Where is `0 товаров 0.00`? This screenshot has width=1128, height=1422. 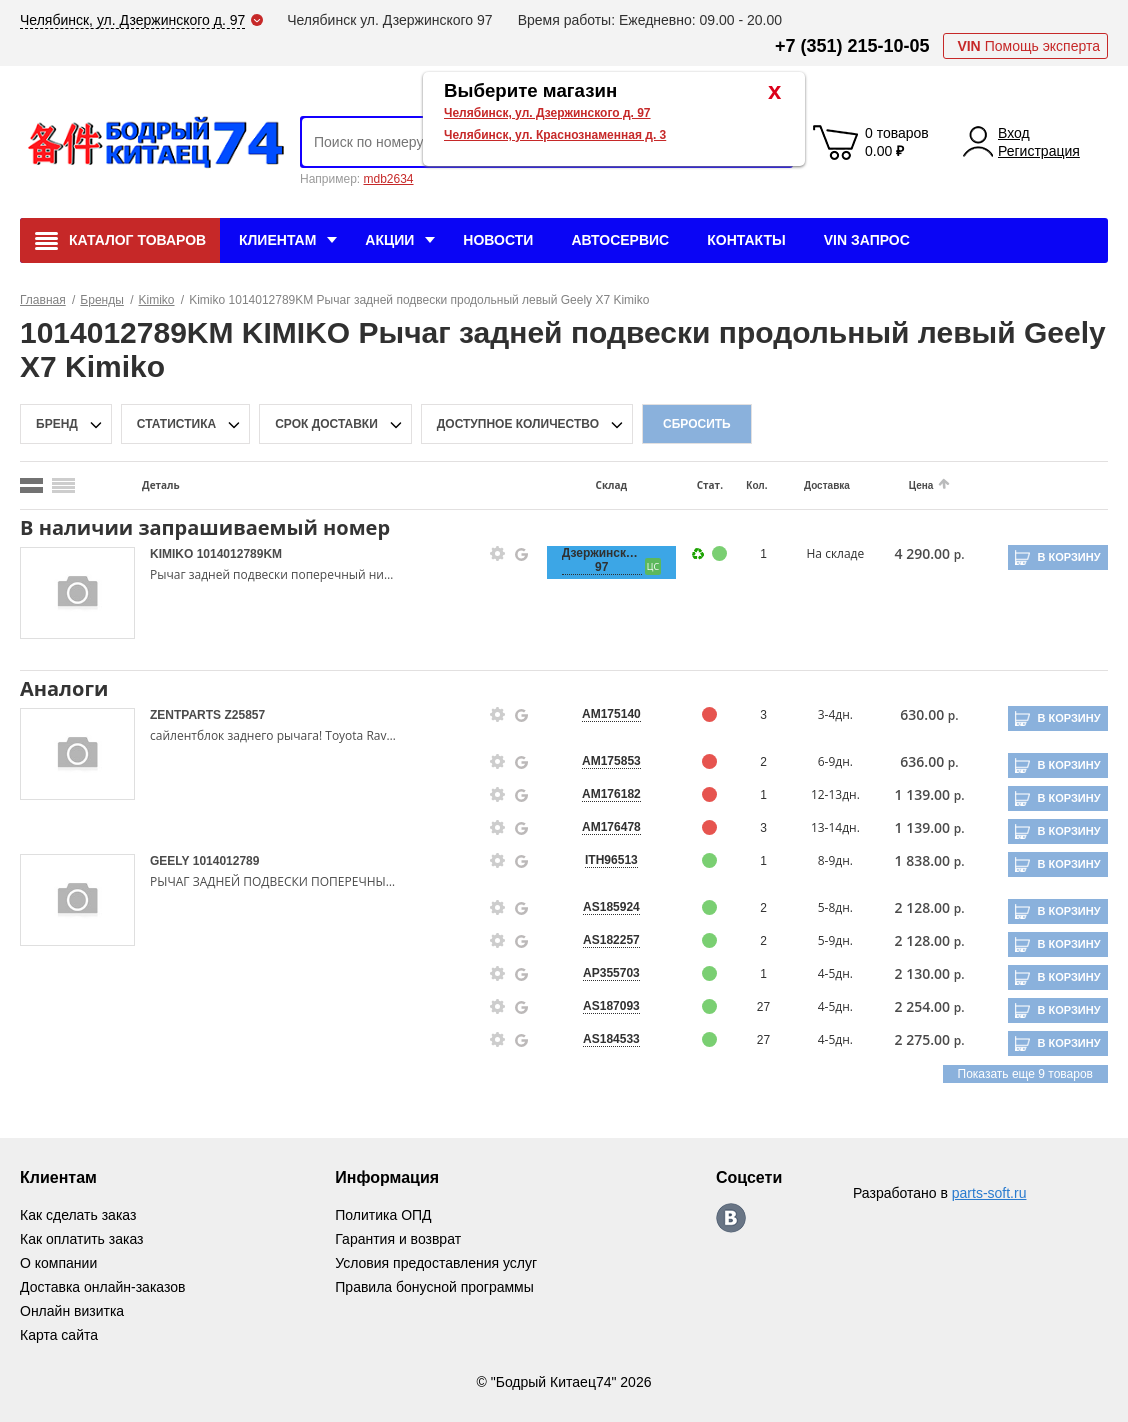 0 товаров 0.00 is located at coordinates (897, 142).